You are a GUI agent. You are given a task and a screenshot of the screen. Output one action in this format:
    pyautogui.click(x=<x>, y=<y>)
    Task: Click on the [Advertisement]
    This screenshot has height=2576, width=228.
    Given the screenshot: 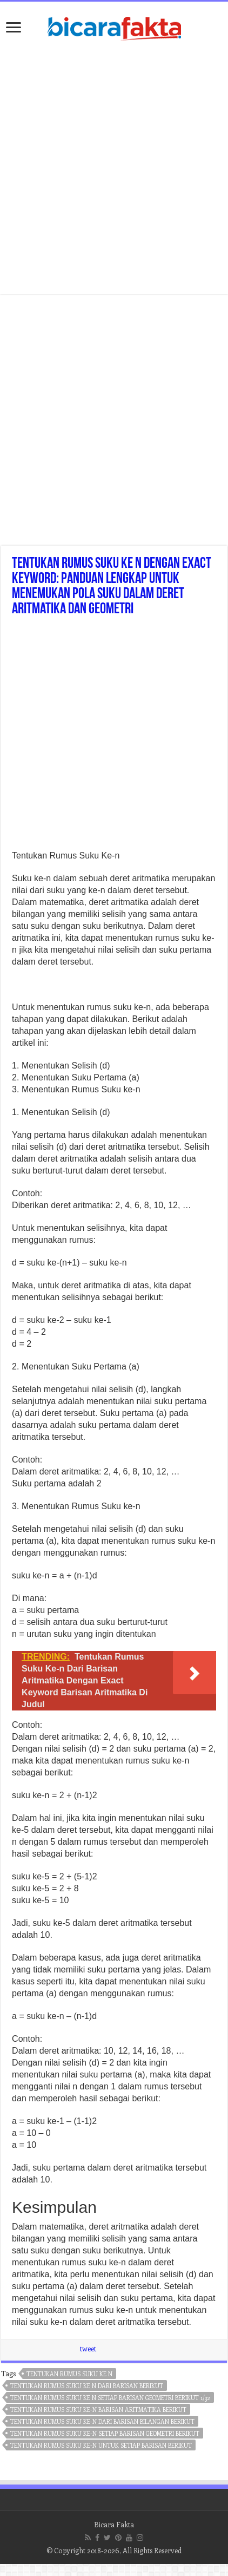 What is the action you would take?
    pyautogui.click(x=113, y=736)
    